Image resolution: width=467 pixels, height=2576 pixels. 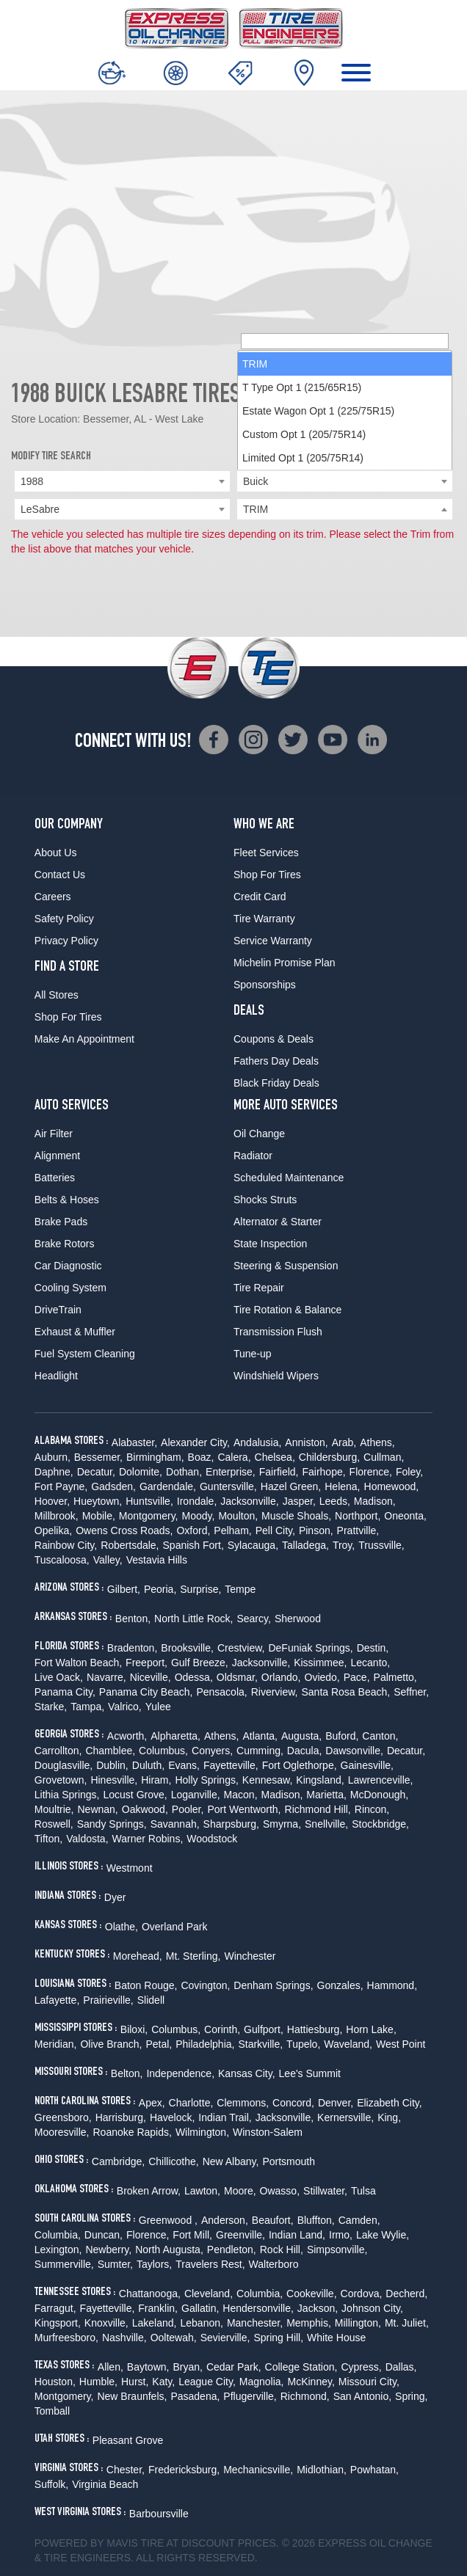 I want to click on Gulf Breeze,, so click(x=199, y=1662).